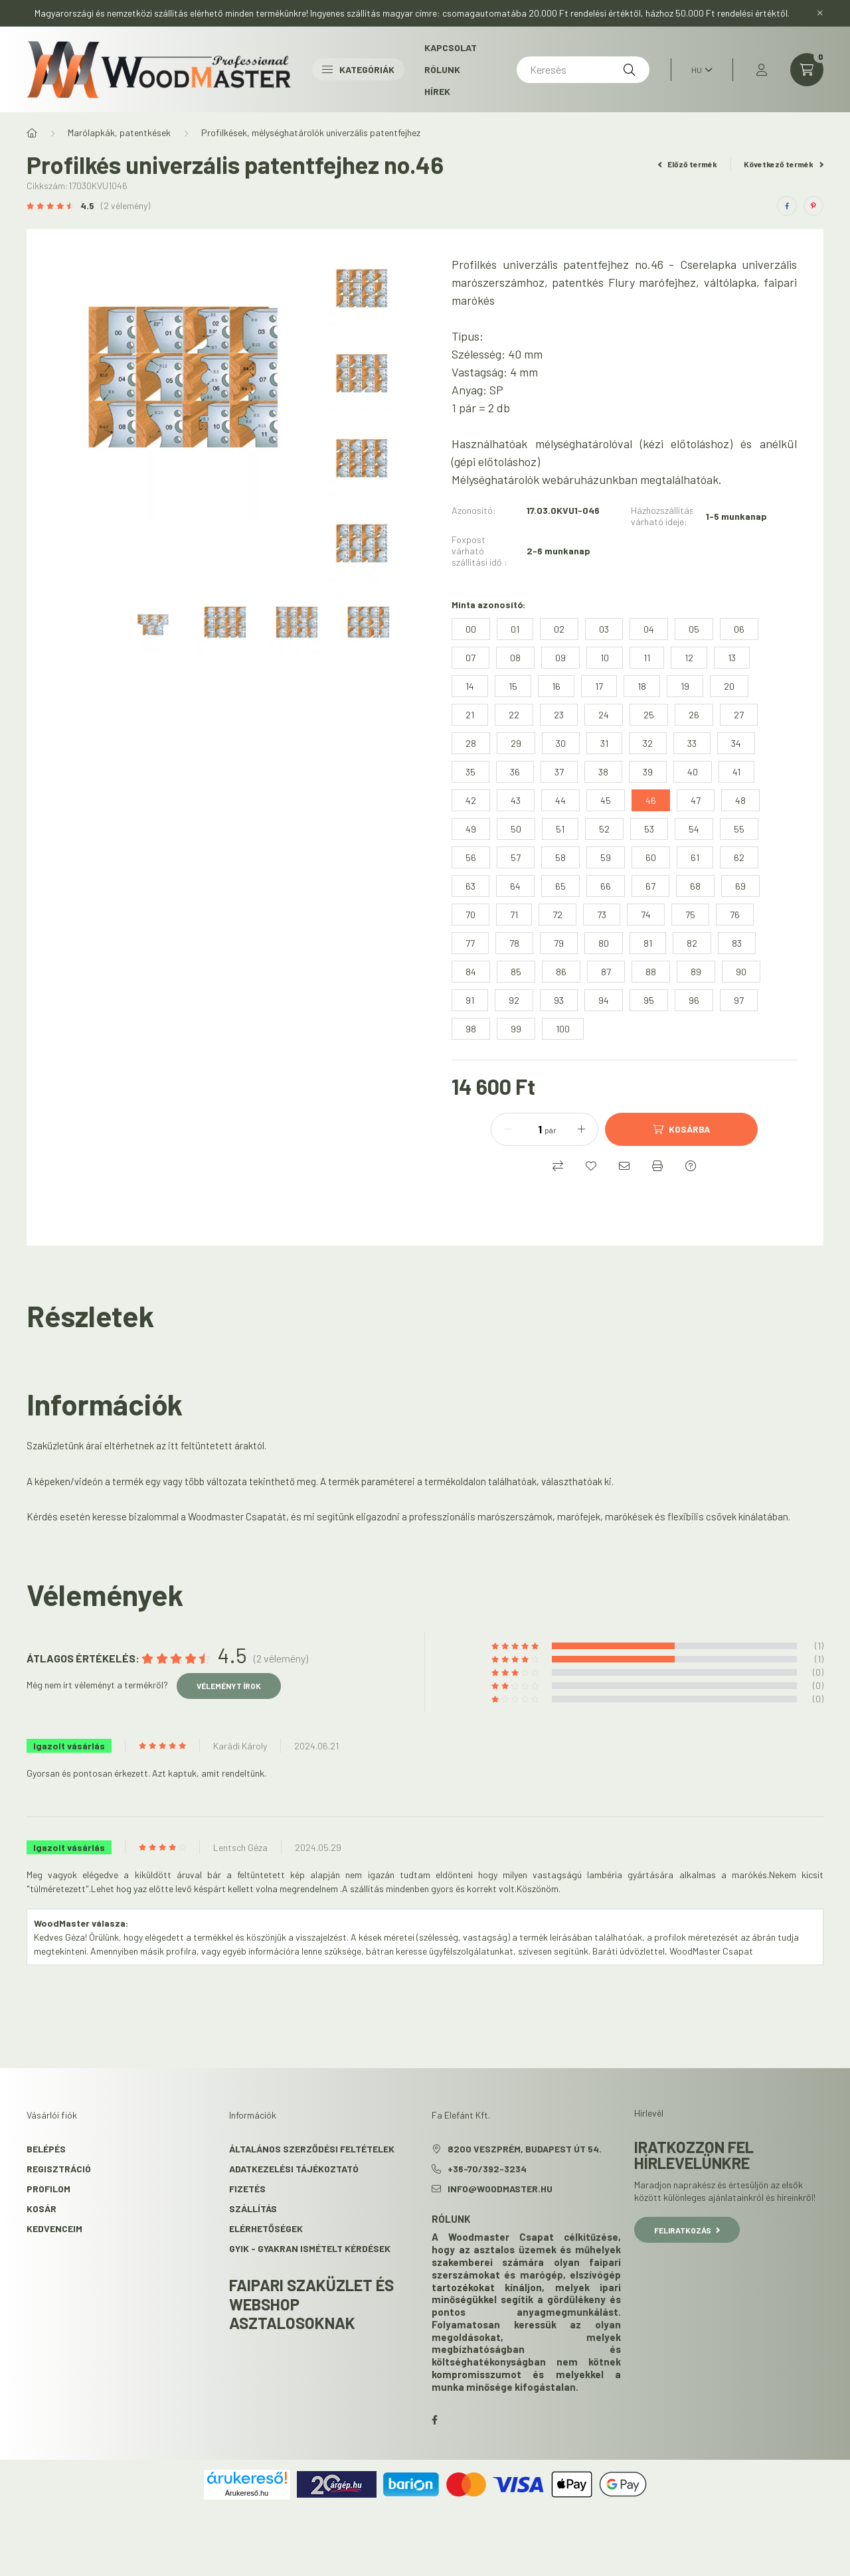 The image size is (850, 2576). What do you see at coordinates (246, 2493) in the screenshot?
I see `Árukereső.hu` at bounding box center [246, 2493].